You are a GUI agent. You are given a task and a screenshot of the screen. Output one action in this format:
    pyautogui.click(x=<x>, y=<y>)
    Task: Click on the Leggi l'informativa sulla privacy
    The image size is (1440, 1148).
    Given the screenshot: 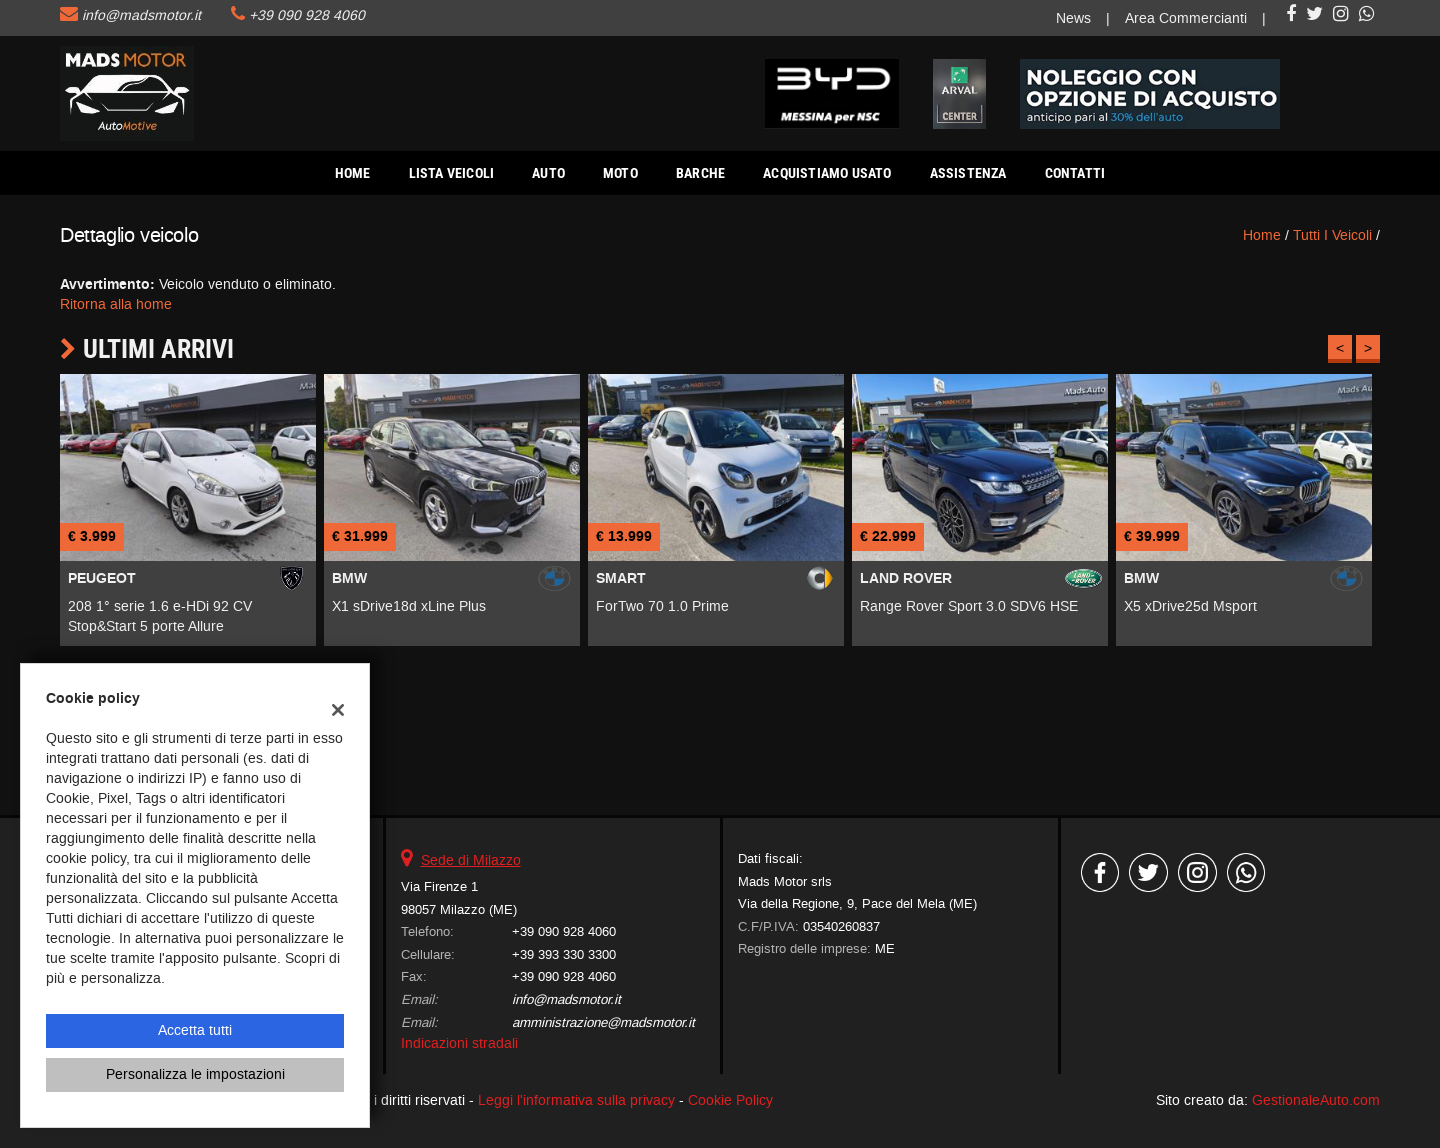 What is the action you would take?
    pyautogui.click(x=576, y=1100)
    